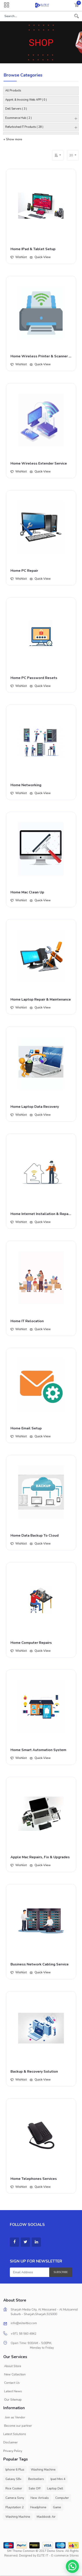  What do you see at coordinates (18, 257) in the screenshot?
I see `Wishlist [button]` at bounding box center [18, 257].